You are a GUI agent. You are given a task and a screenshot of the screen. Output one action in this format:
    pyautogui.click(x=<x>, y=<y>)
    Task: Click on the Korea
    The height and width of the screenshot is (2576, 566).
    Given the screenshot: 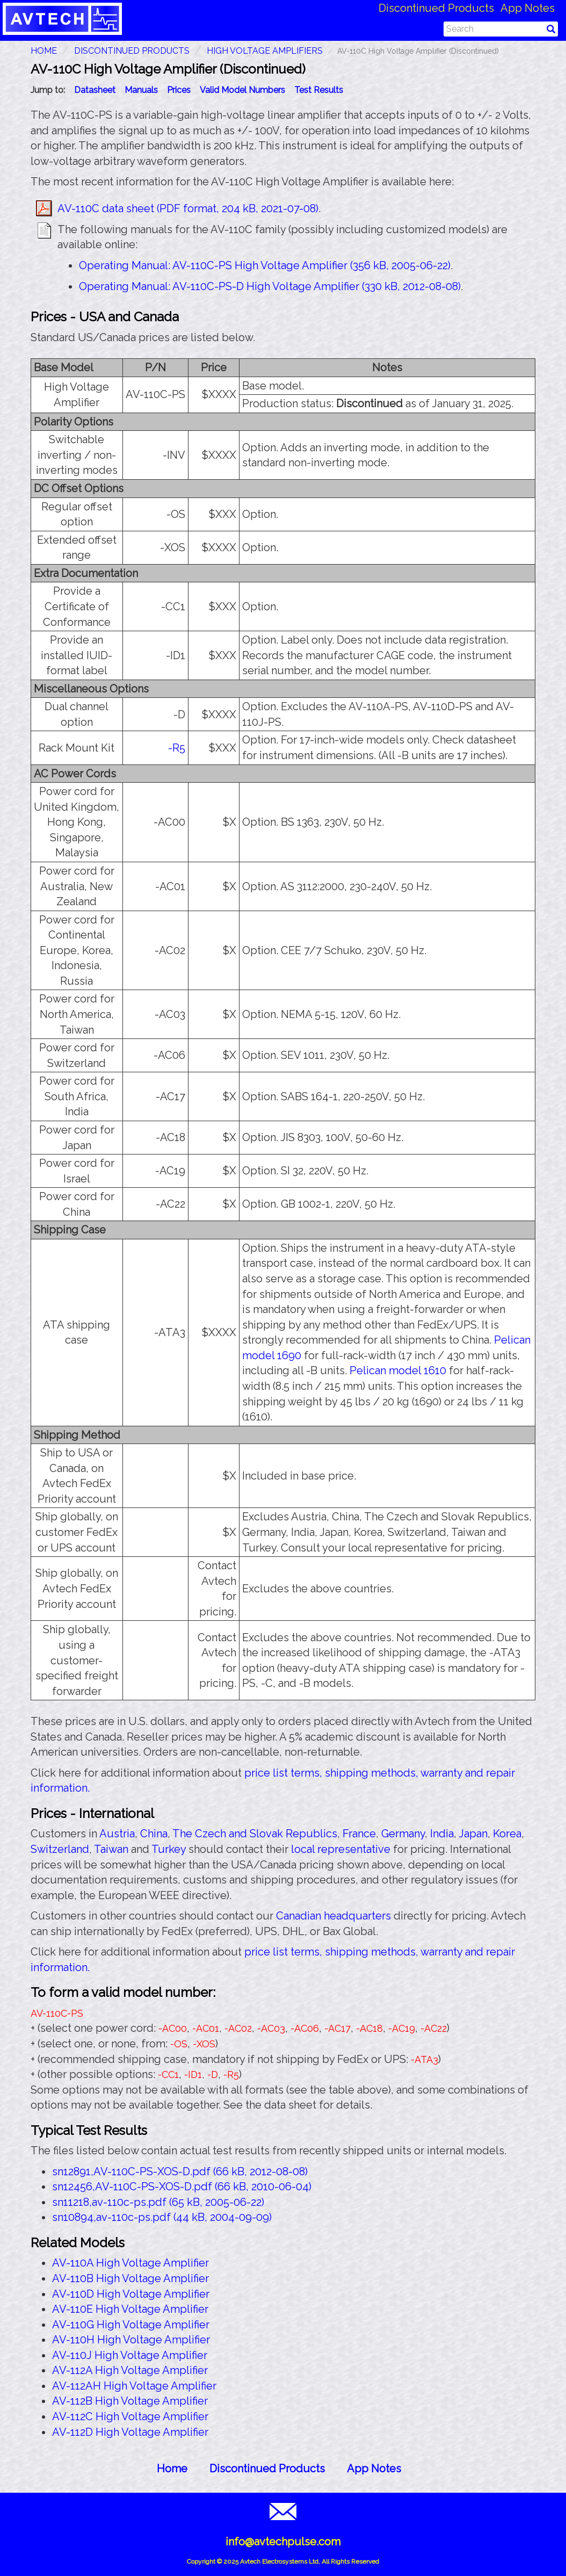 What is the action you would take?
    pyautogui.click(x=507, y=1833)
    